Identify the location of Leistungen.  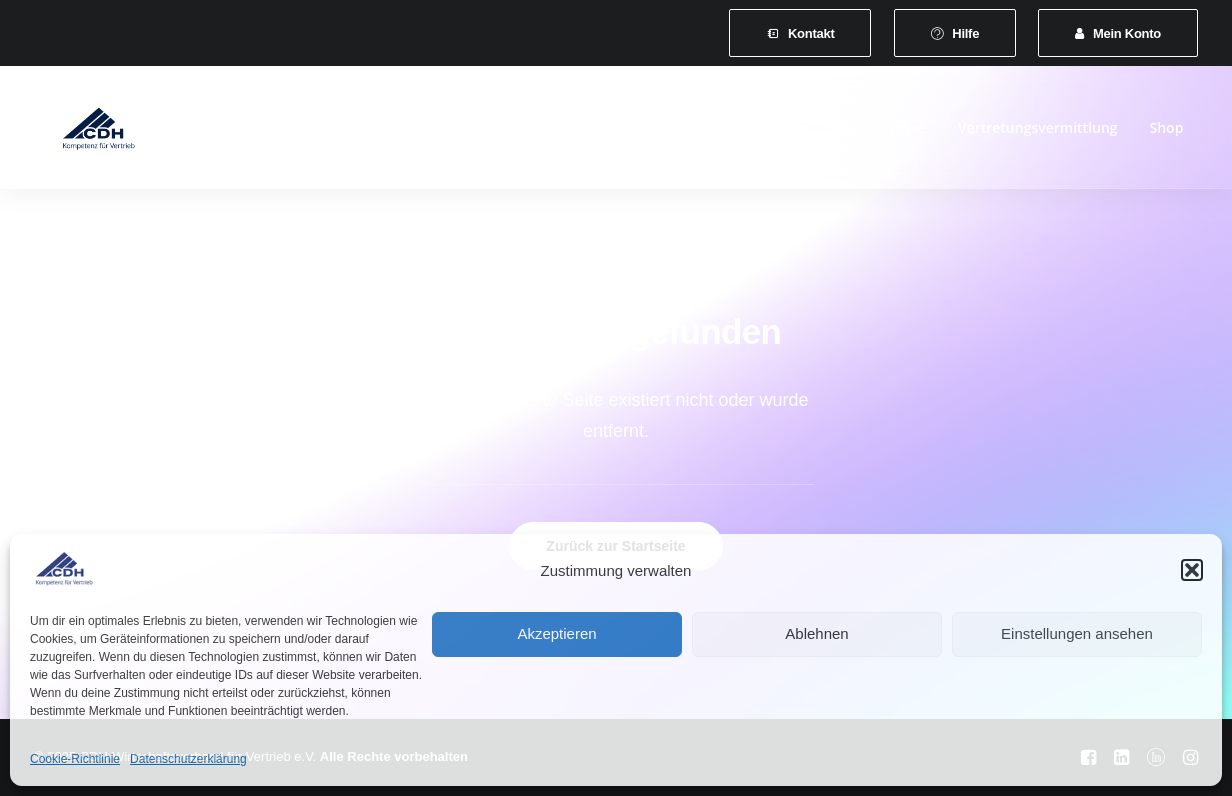
(515, 131).